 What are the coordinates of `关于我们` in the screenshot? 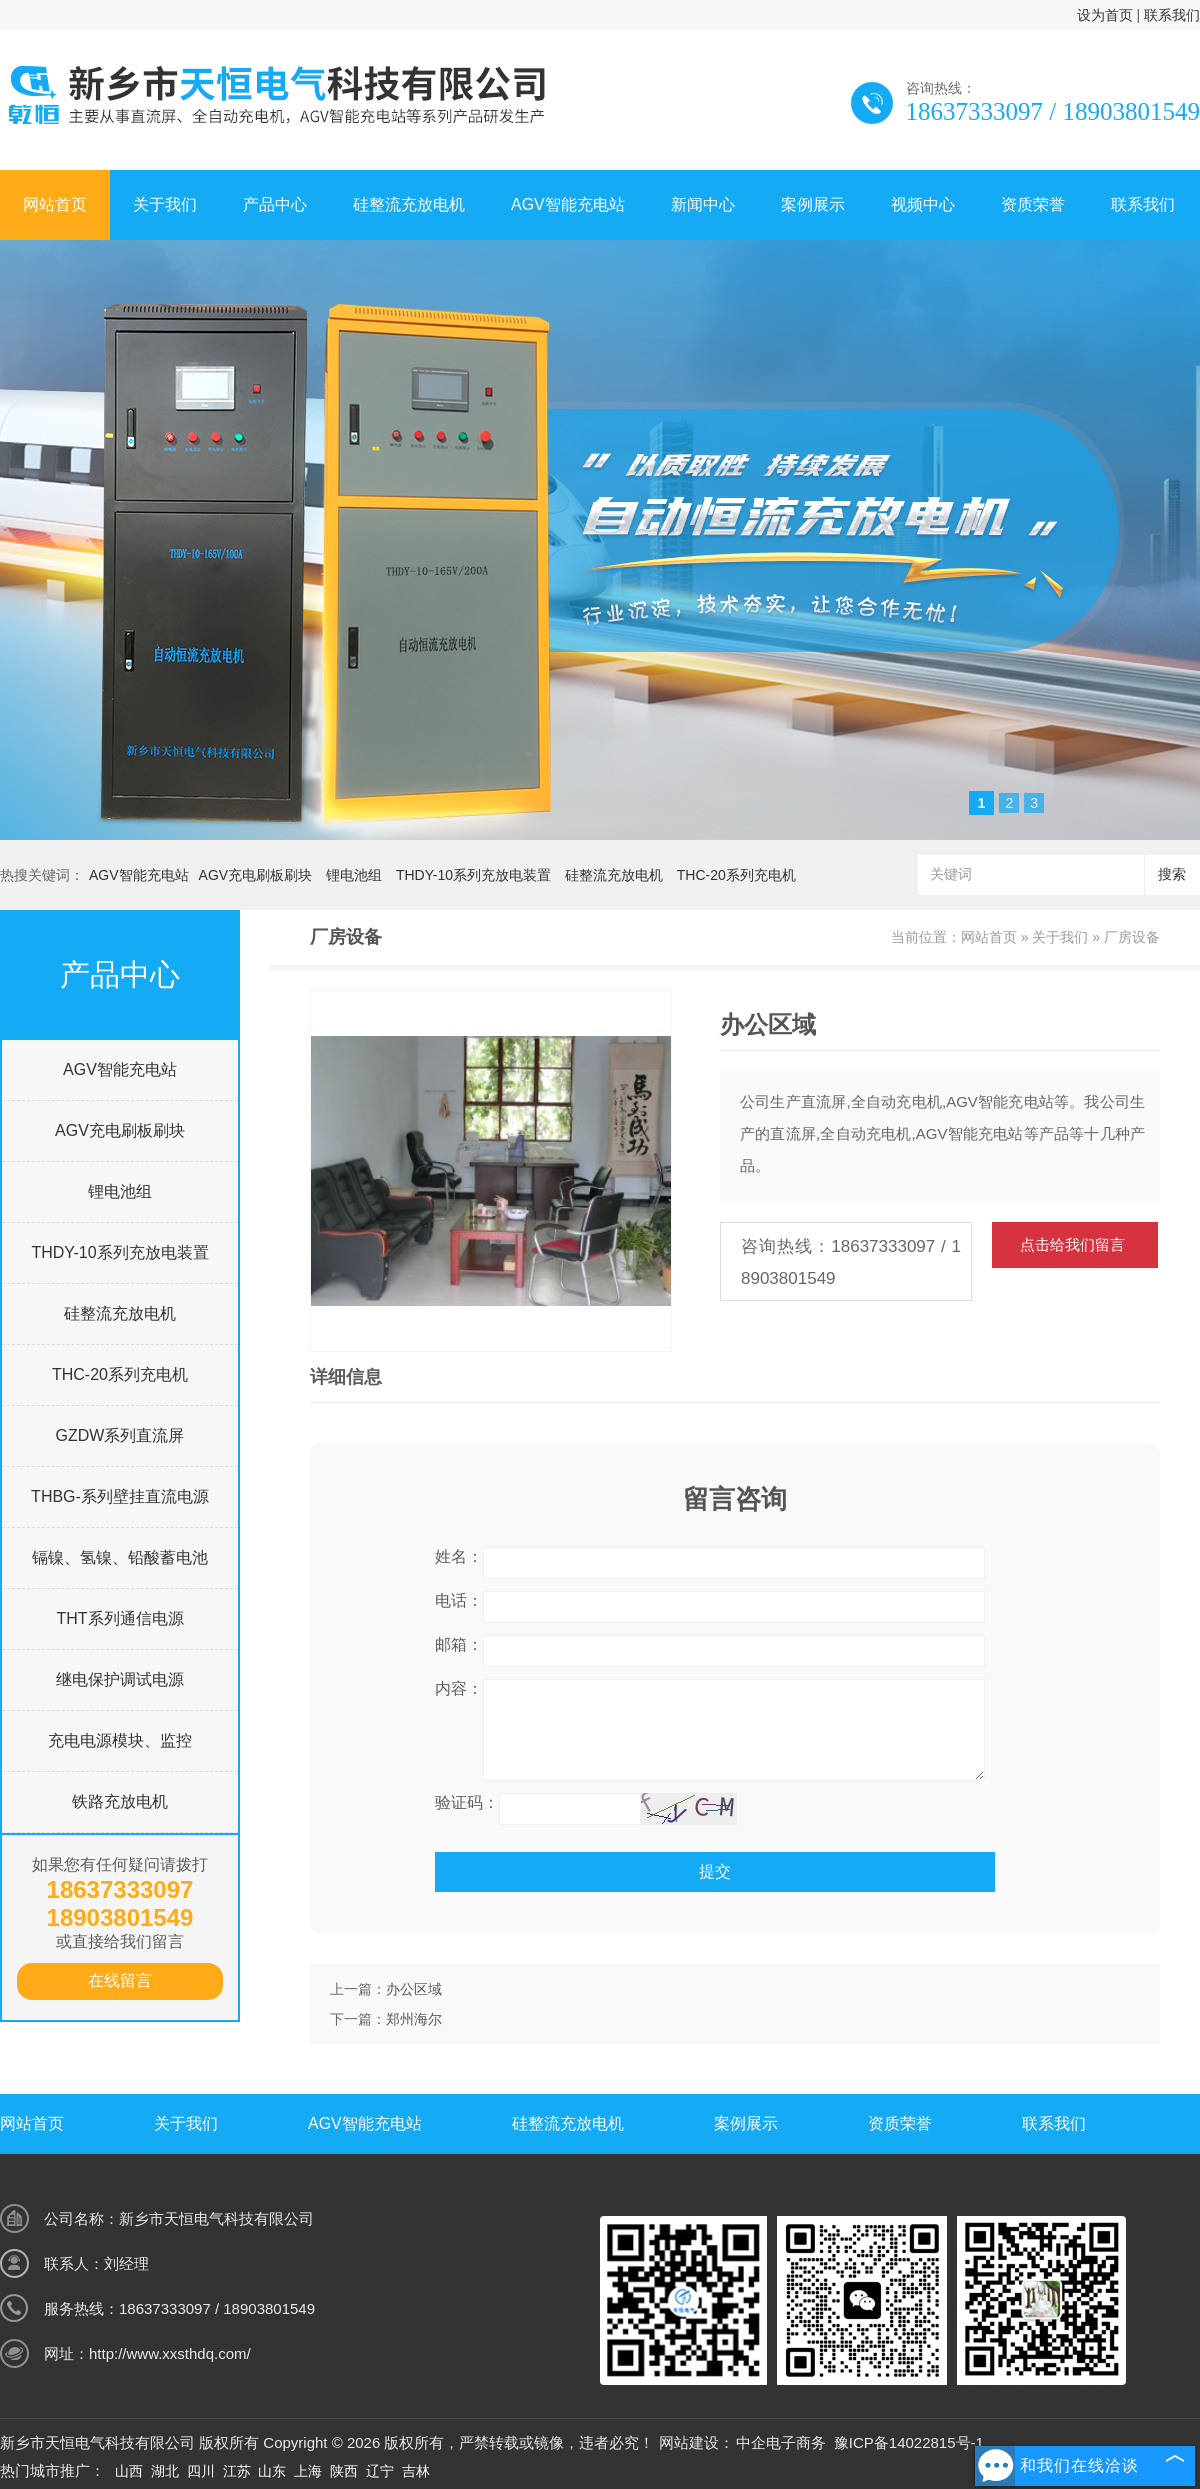 It's located at (165, 204).